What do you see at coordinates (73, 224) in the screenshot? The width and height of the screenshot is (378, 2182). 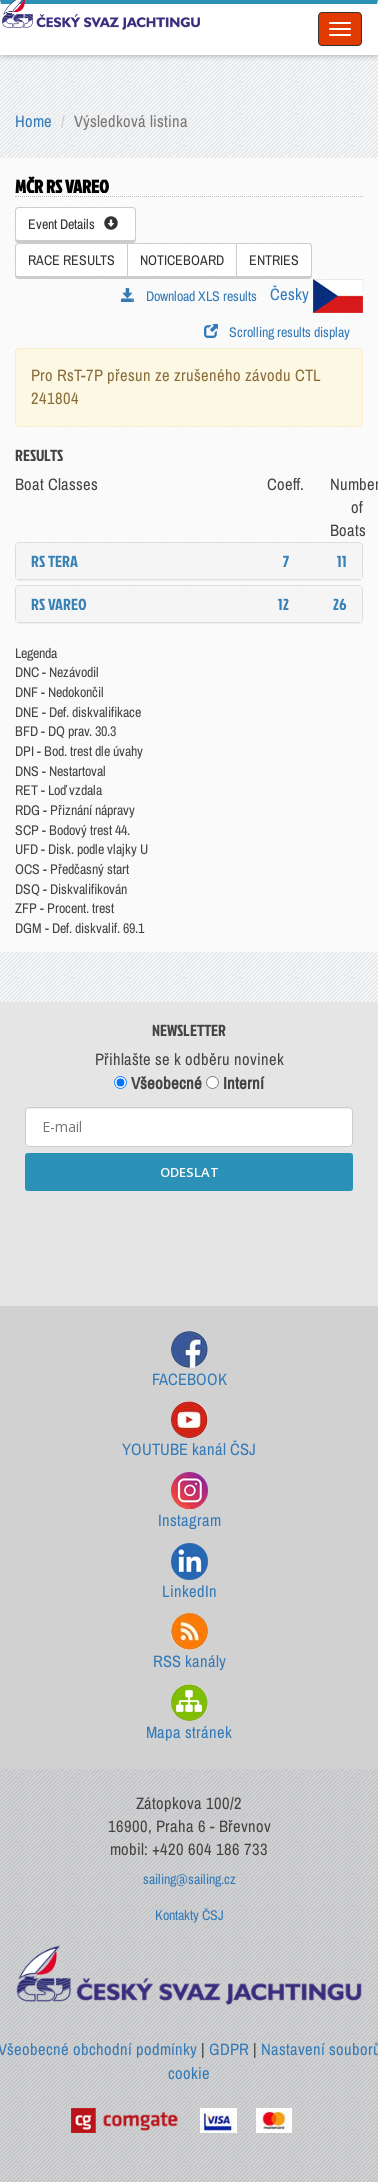 I see `Event Details [button]` at bounding box center [73, 224].